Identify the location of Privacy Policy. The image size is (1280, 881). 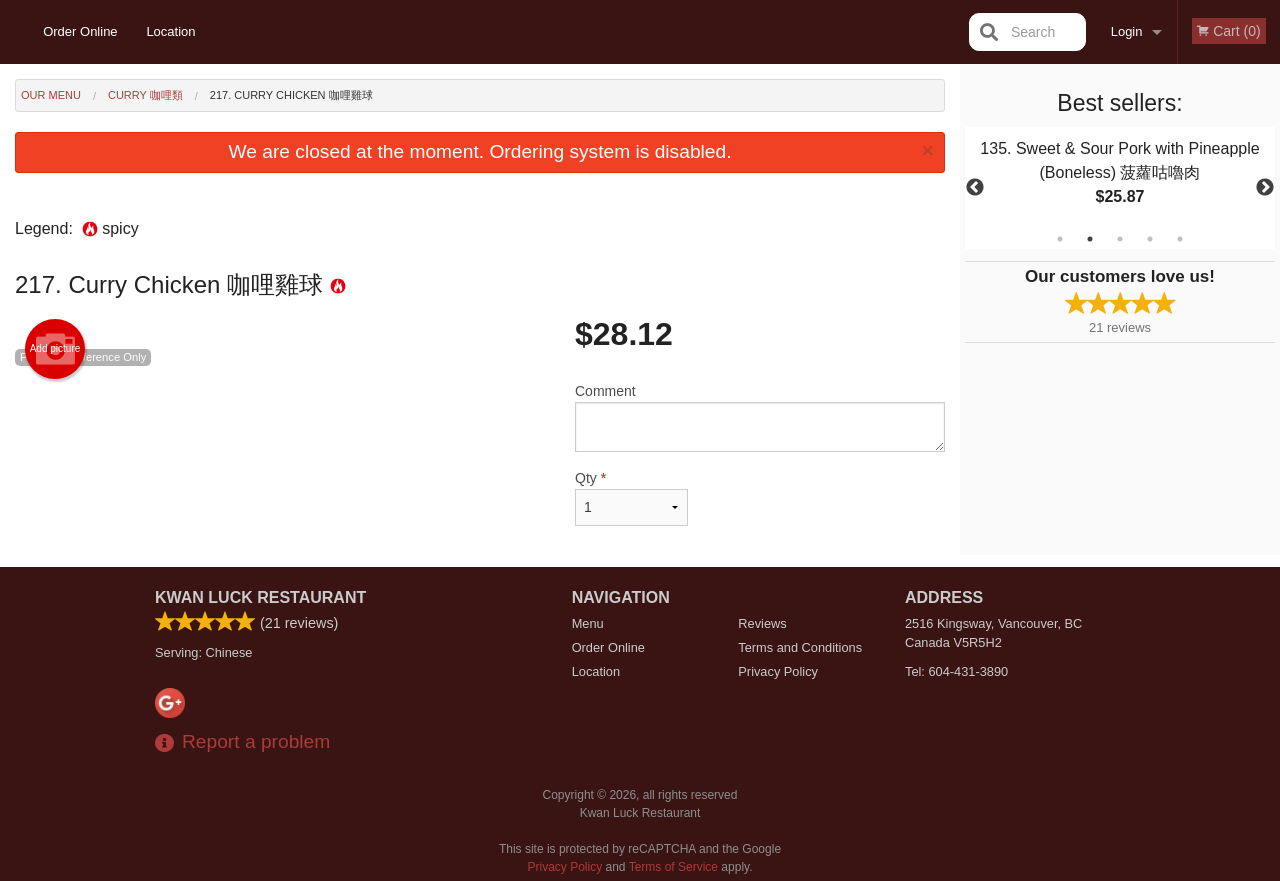
(778, 671).